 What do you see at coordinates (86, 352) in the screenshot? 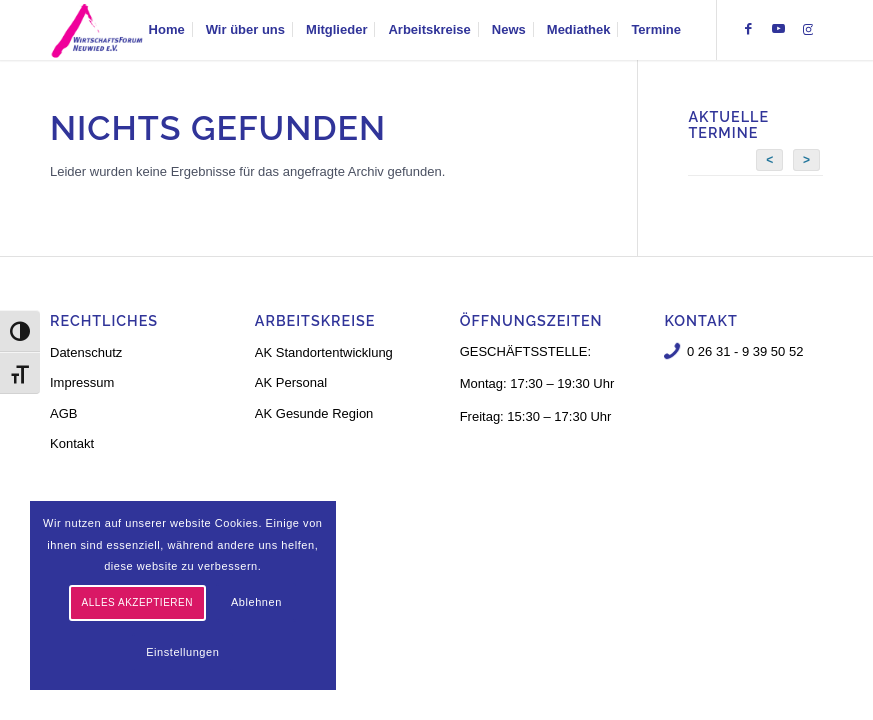
I see `Datenschutz` at bounding box center [86, 352].